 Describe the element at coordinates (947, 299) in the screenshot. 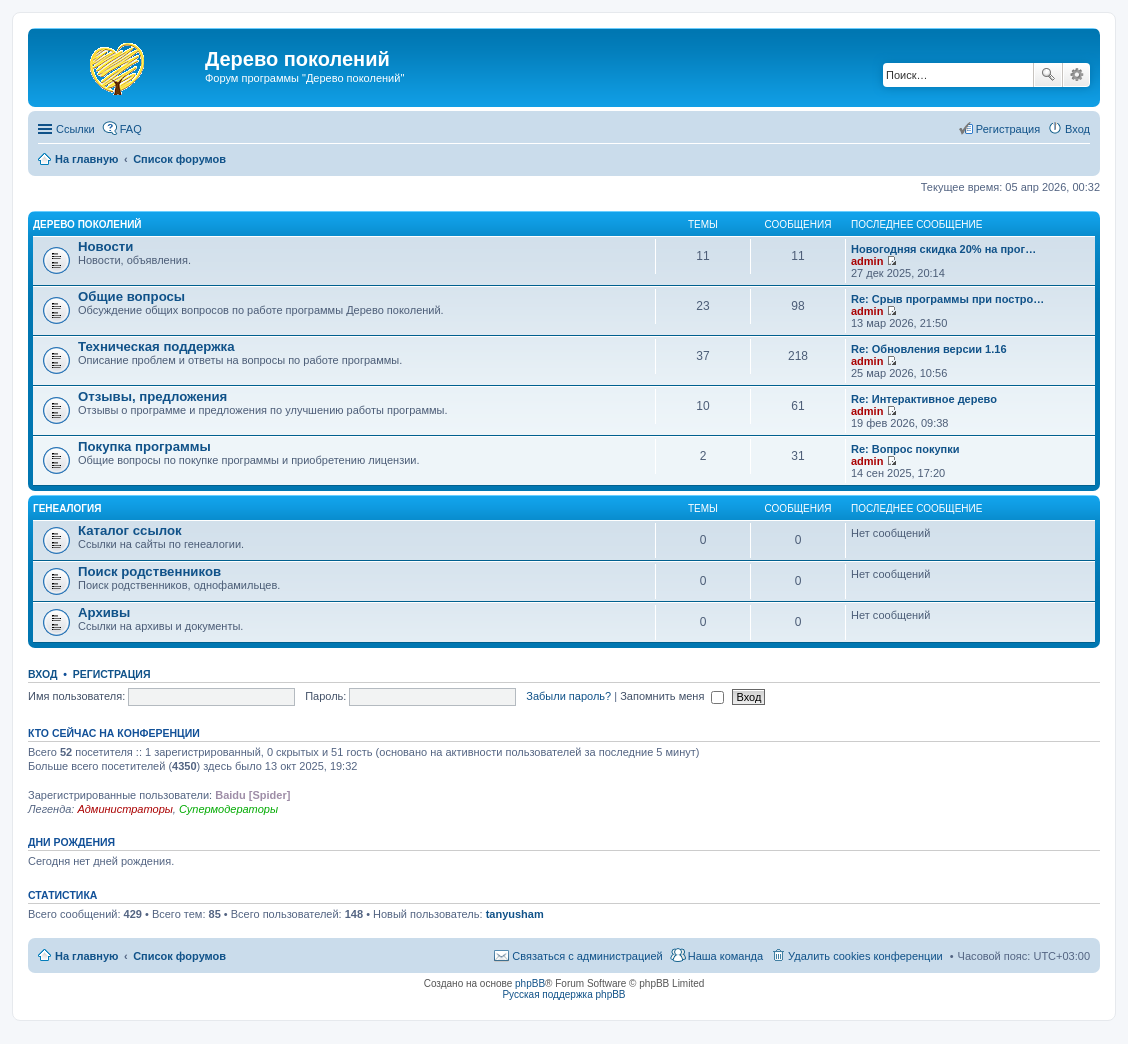

I see `Re: Срыв программы при постро…` at that location.